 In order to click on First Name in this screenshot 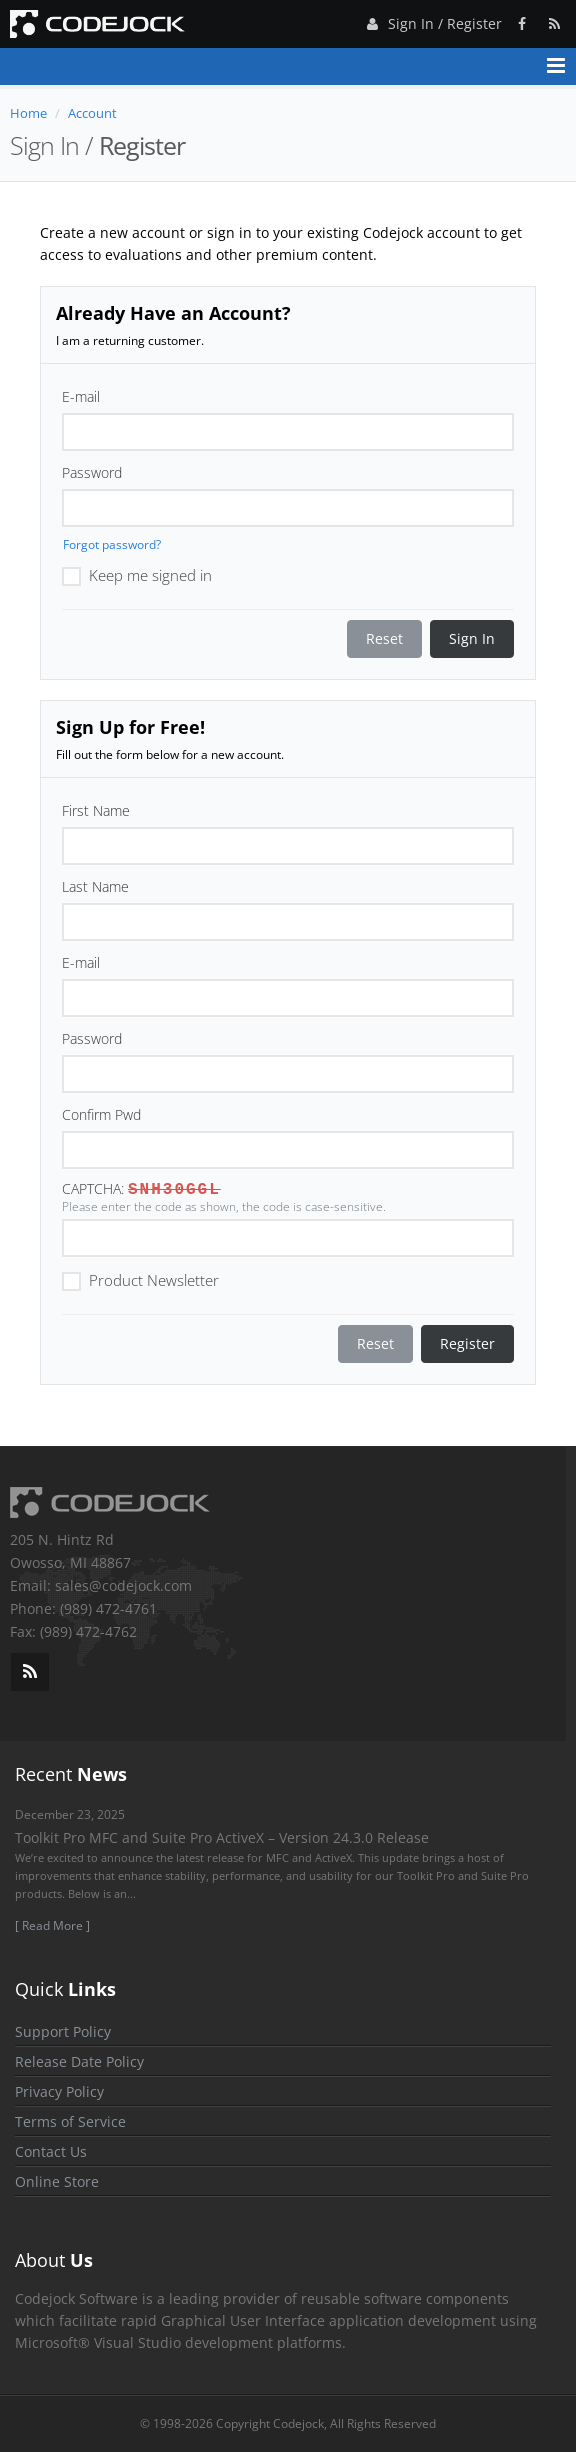, I will do `click(96, 810)`.